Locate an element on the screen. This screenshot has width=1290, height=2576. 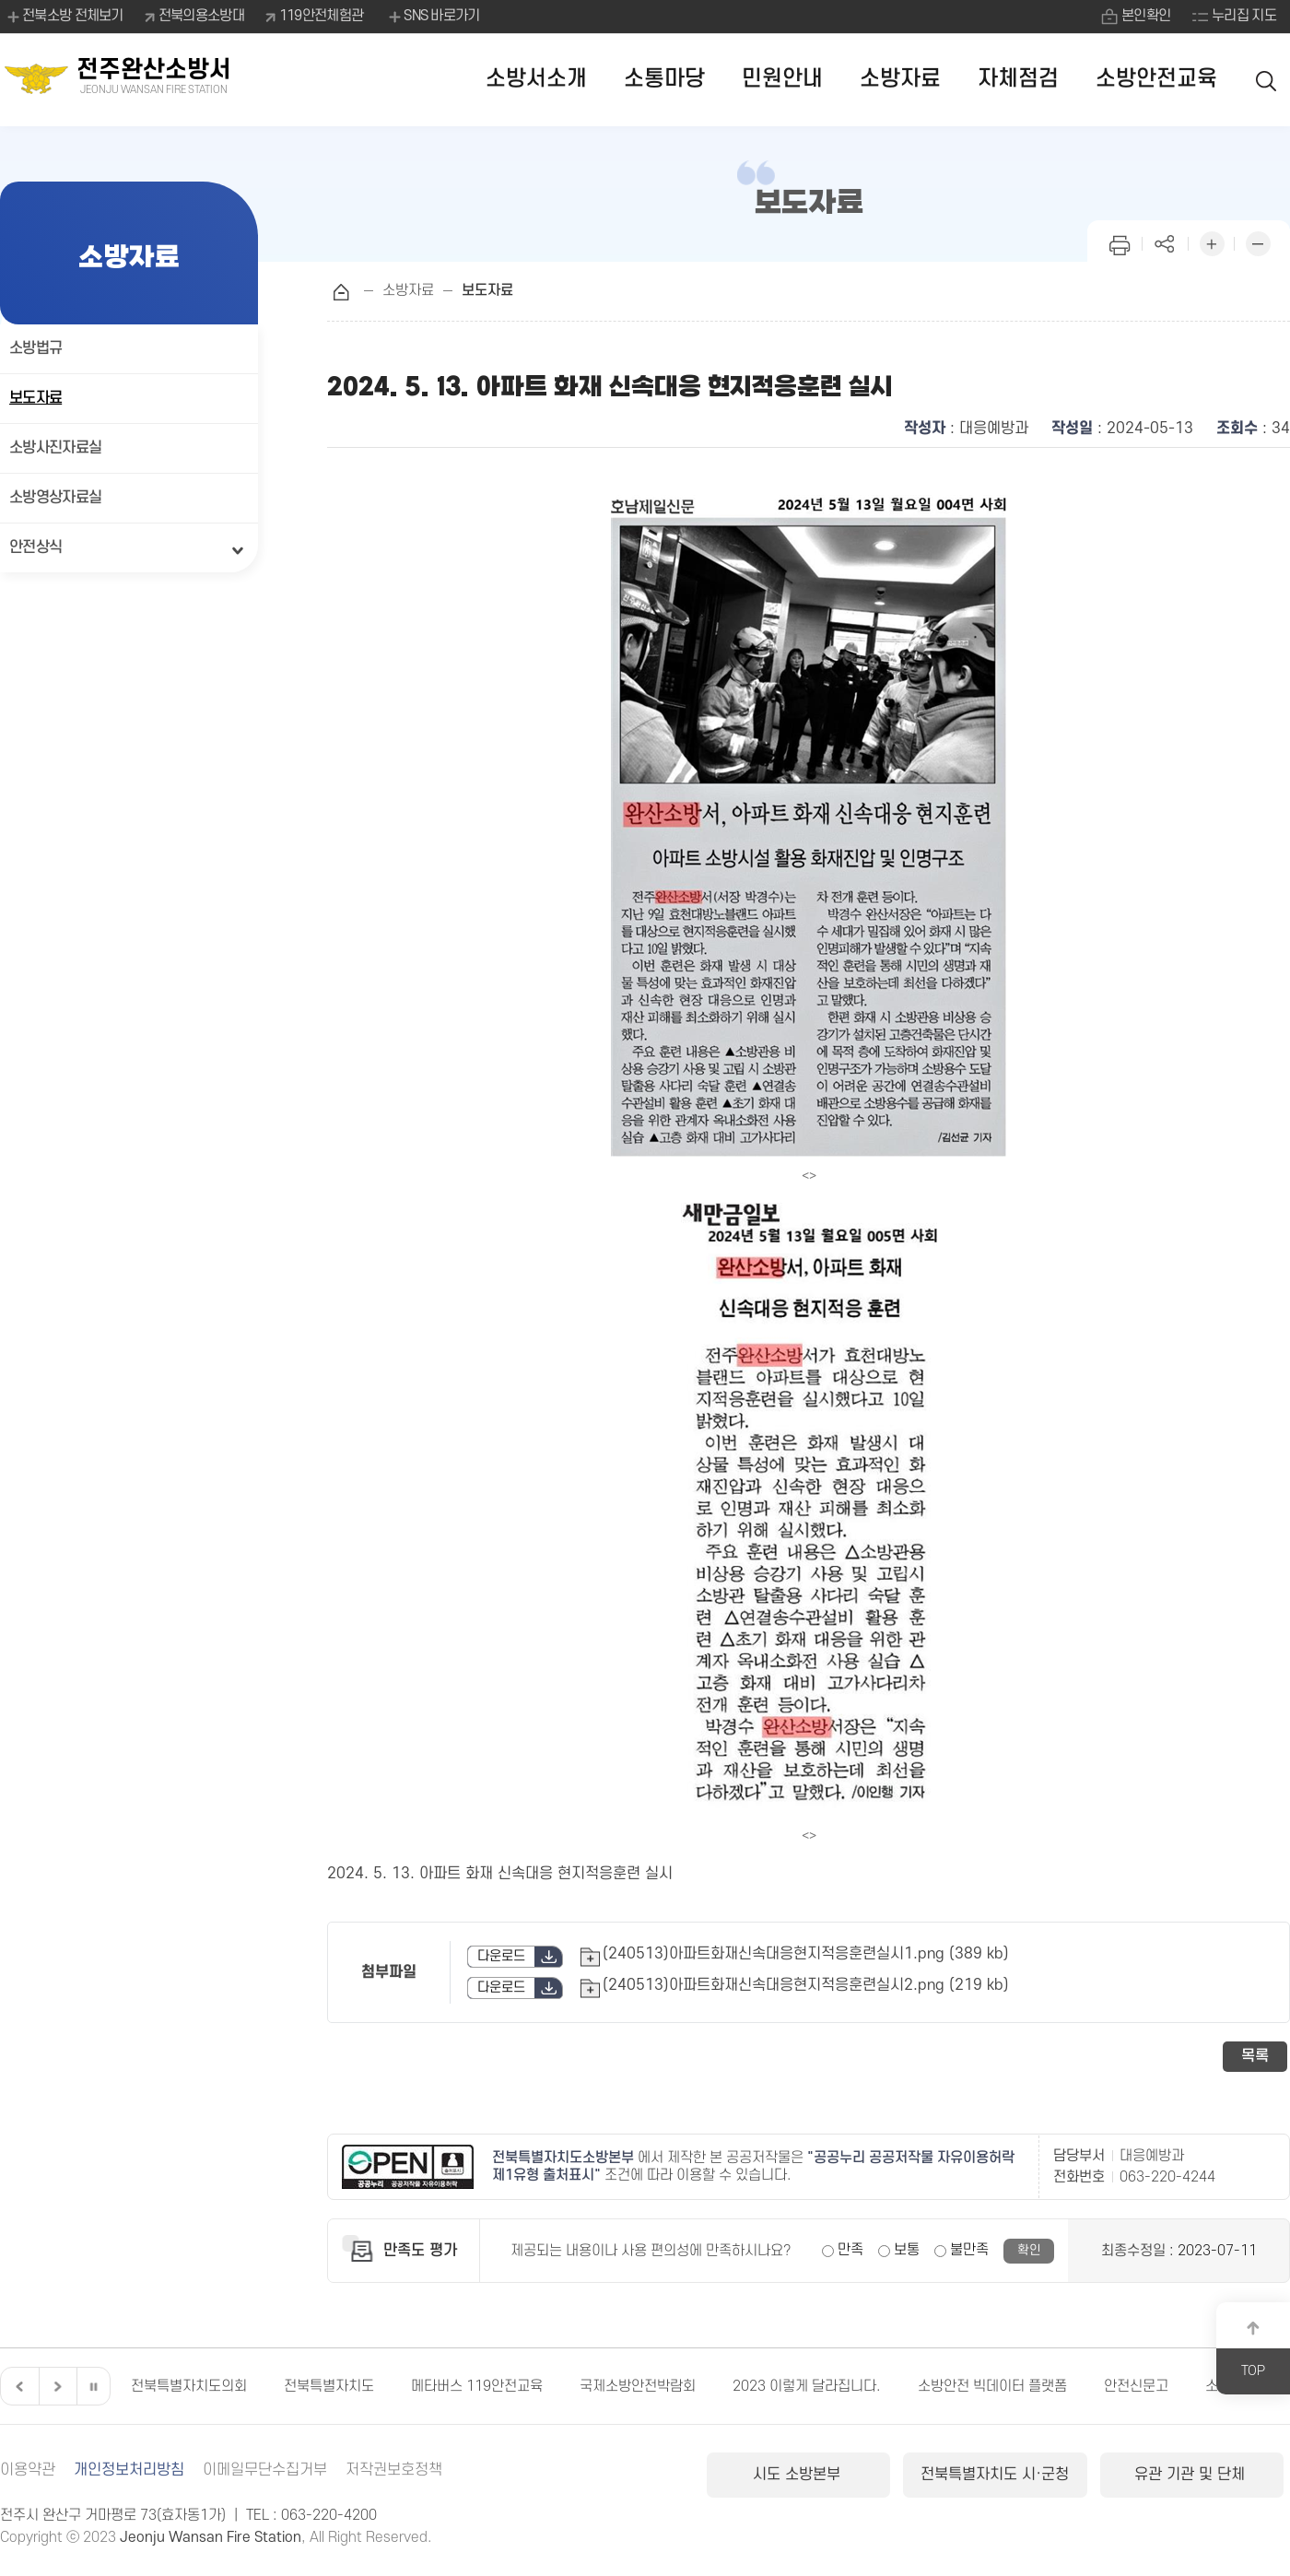
소방사진자료실 is located at coordinates (55, 448).